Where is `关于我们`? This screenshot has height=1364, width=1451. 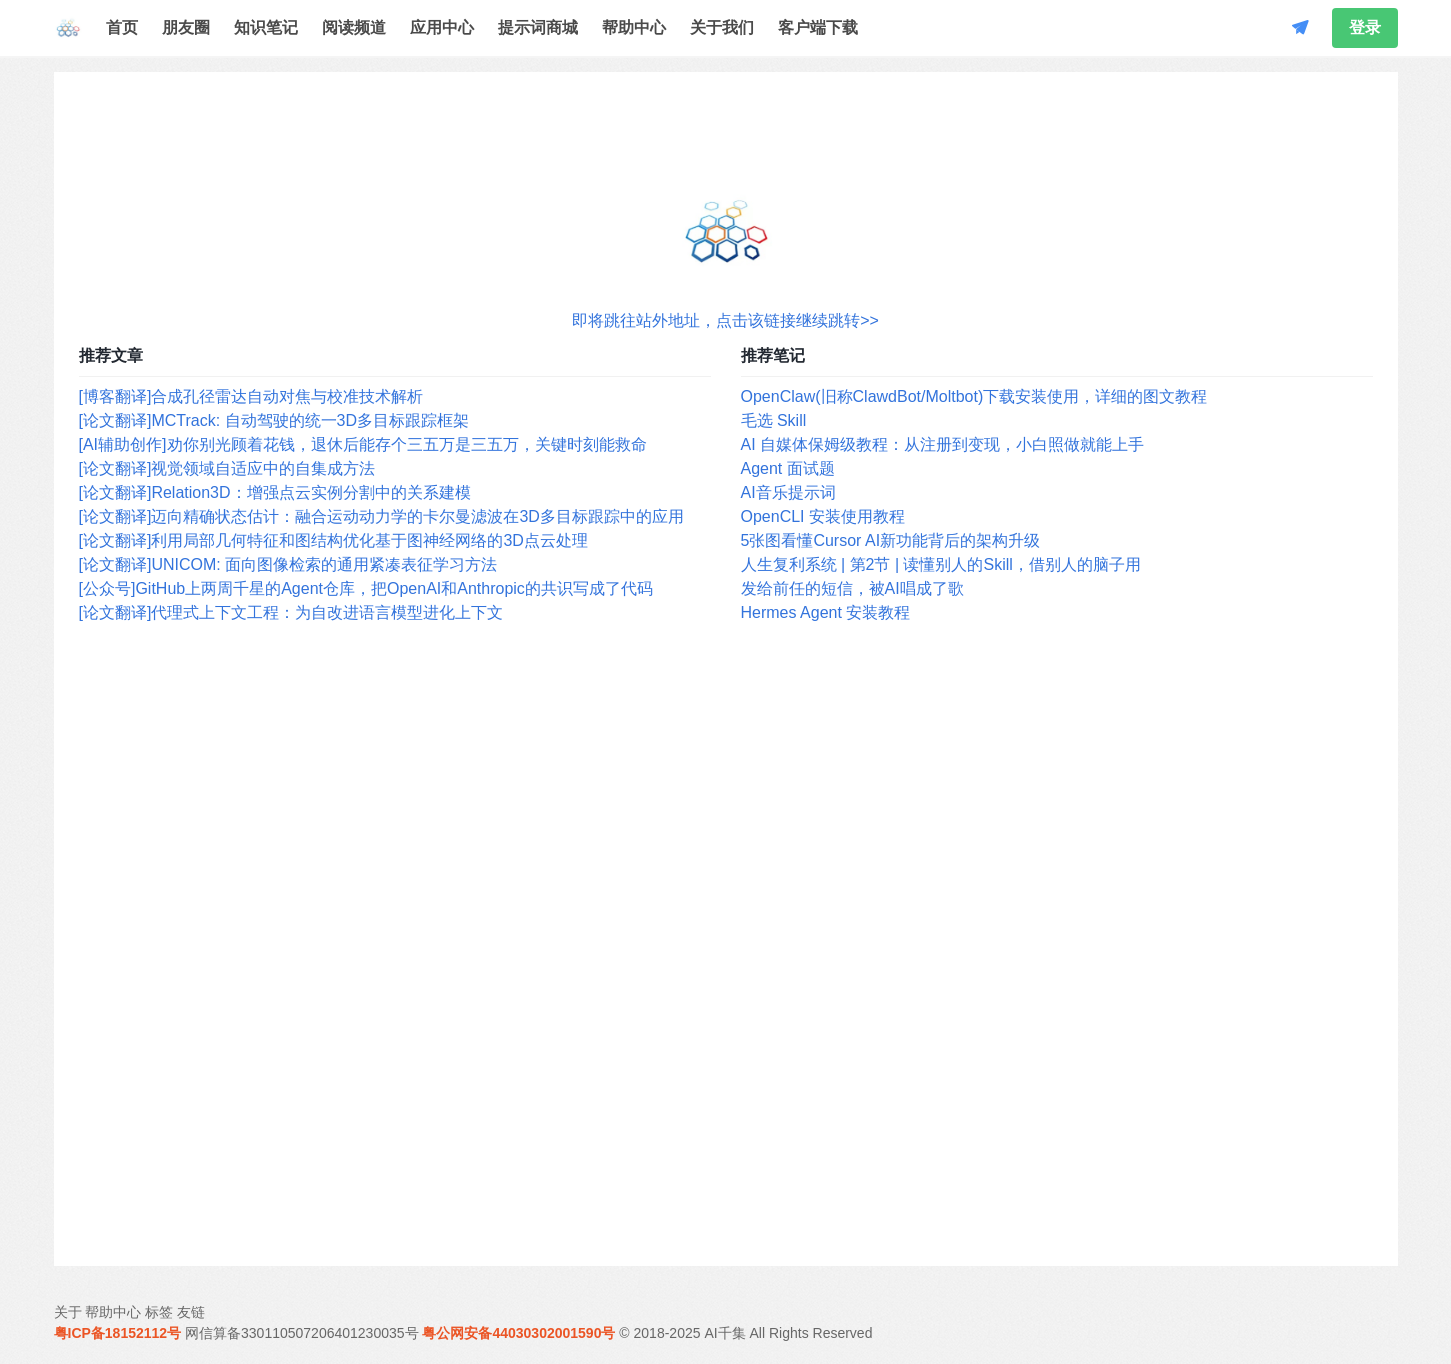
关于我们 is located at coordinates (722, 27).